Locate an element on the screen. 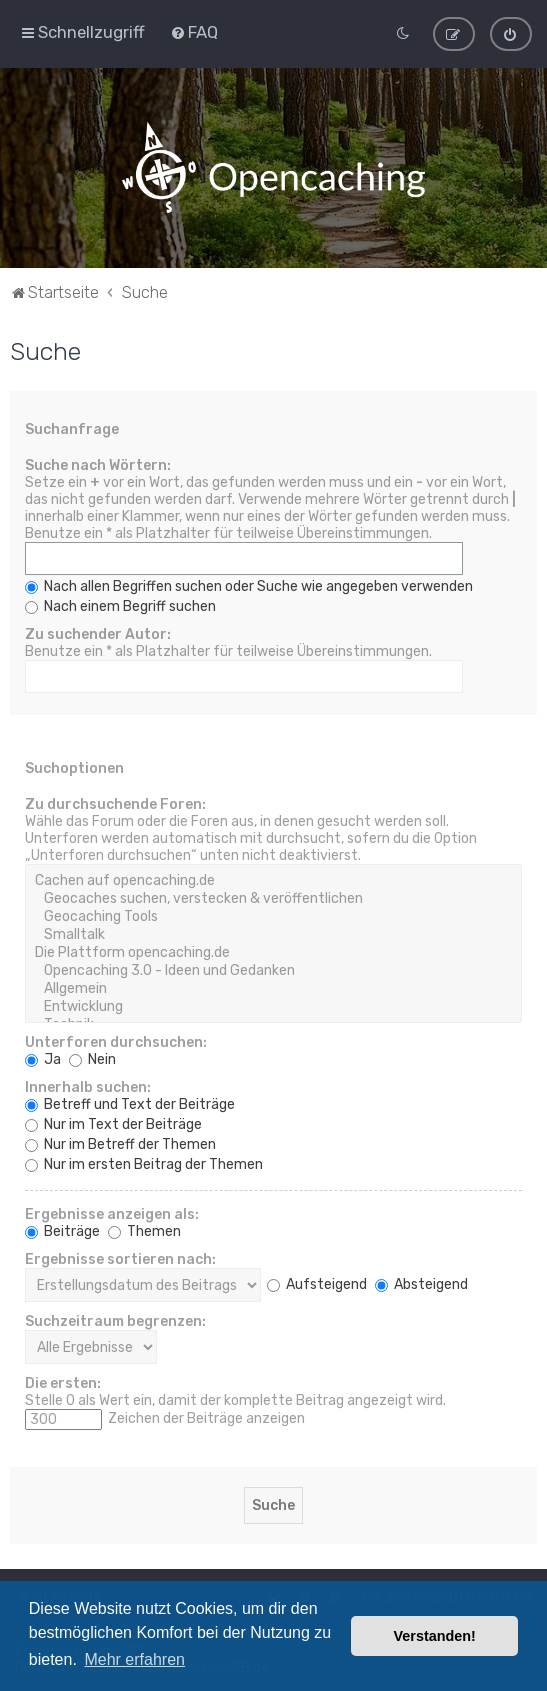 The image size is (547, 1691). Nein is located at coordinates (92, 1057).